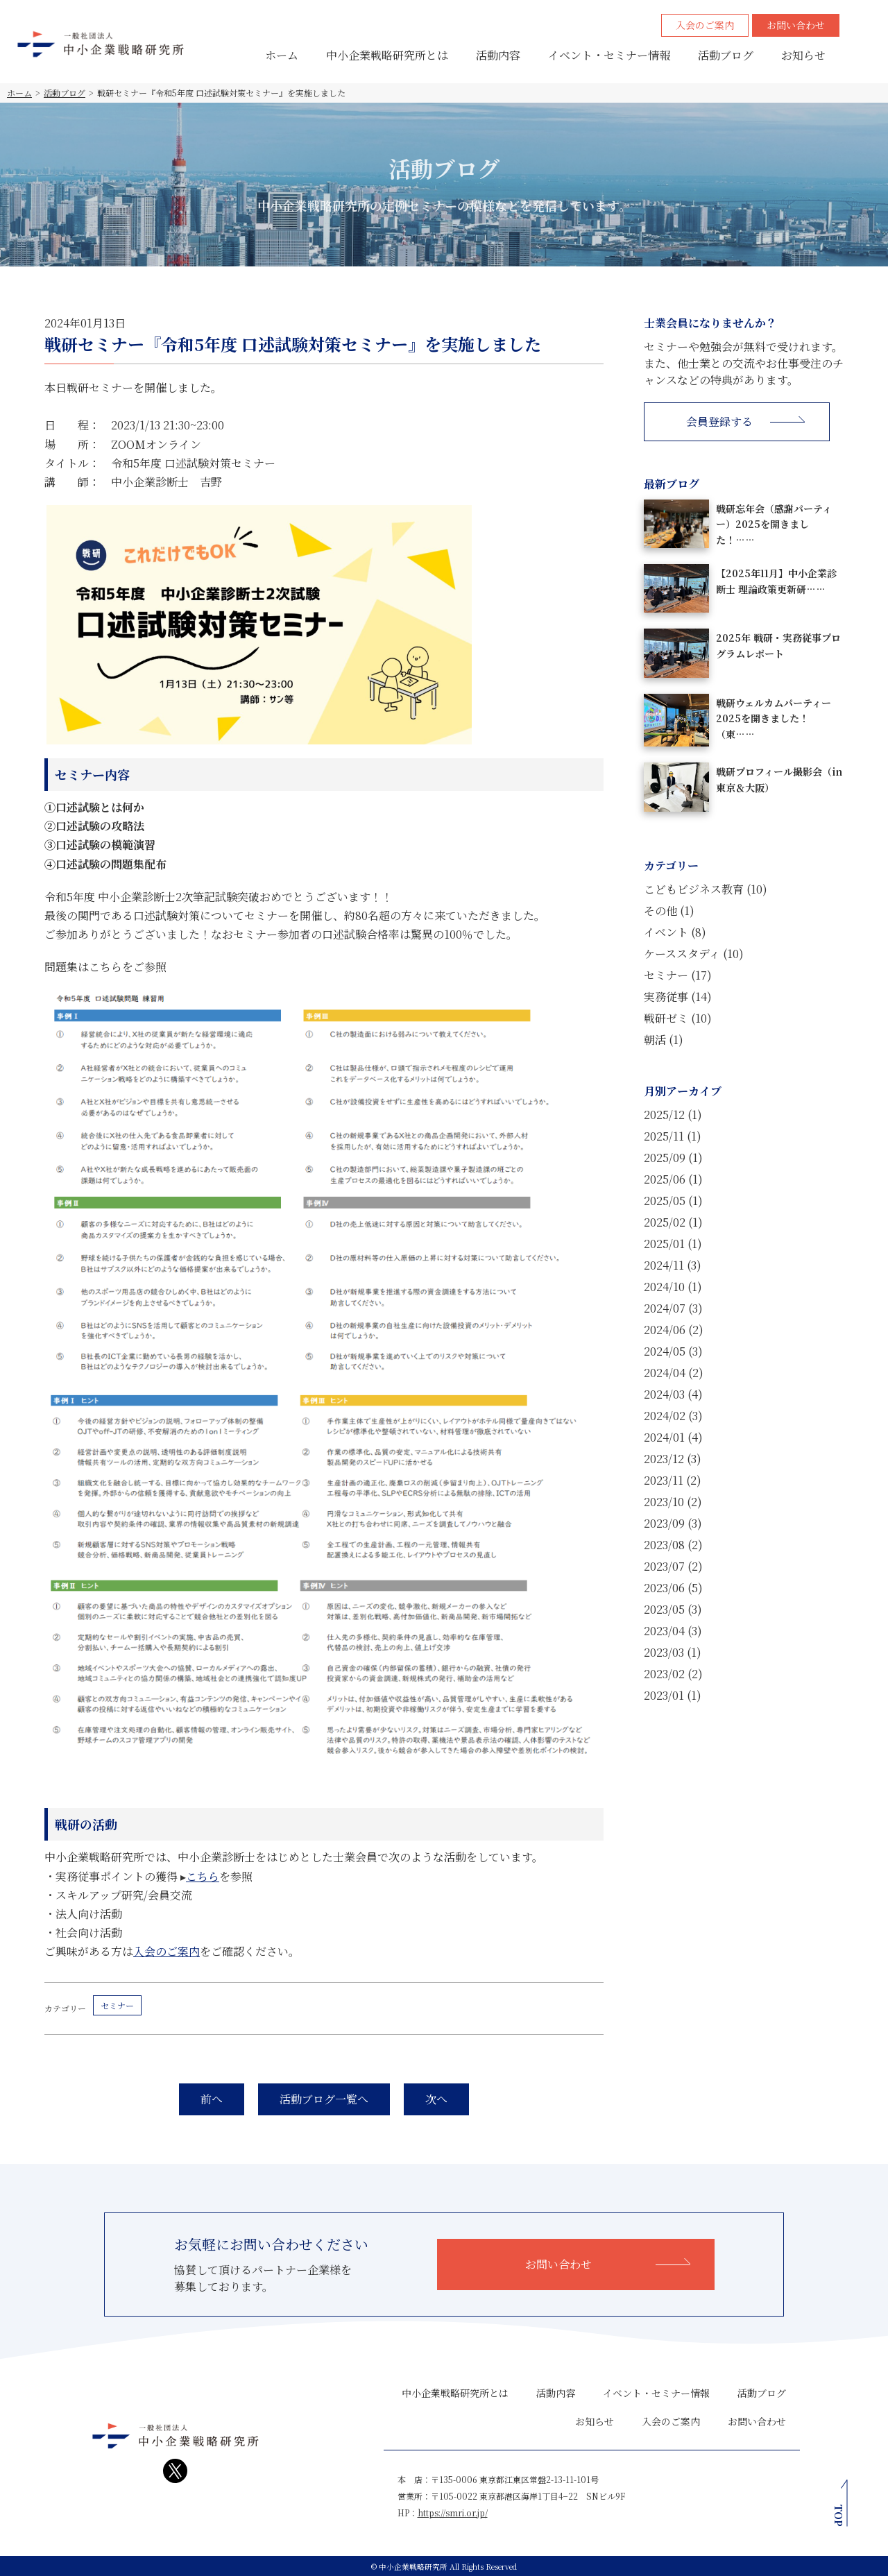 The image size is (888, 2576). Describe the element at coordinates (803, 55) in the screenshot. I see `お知らせ` at that location.